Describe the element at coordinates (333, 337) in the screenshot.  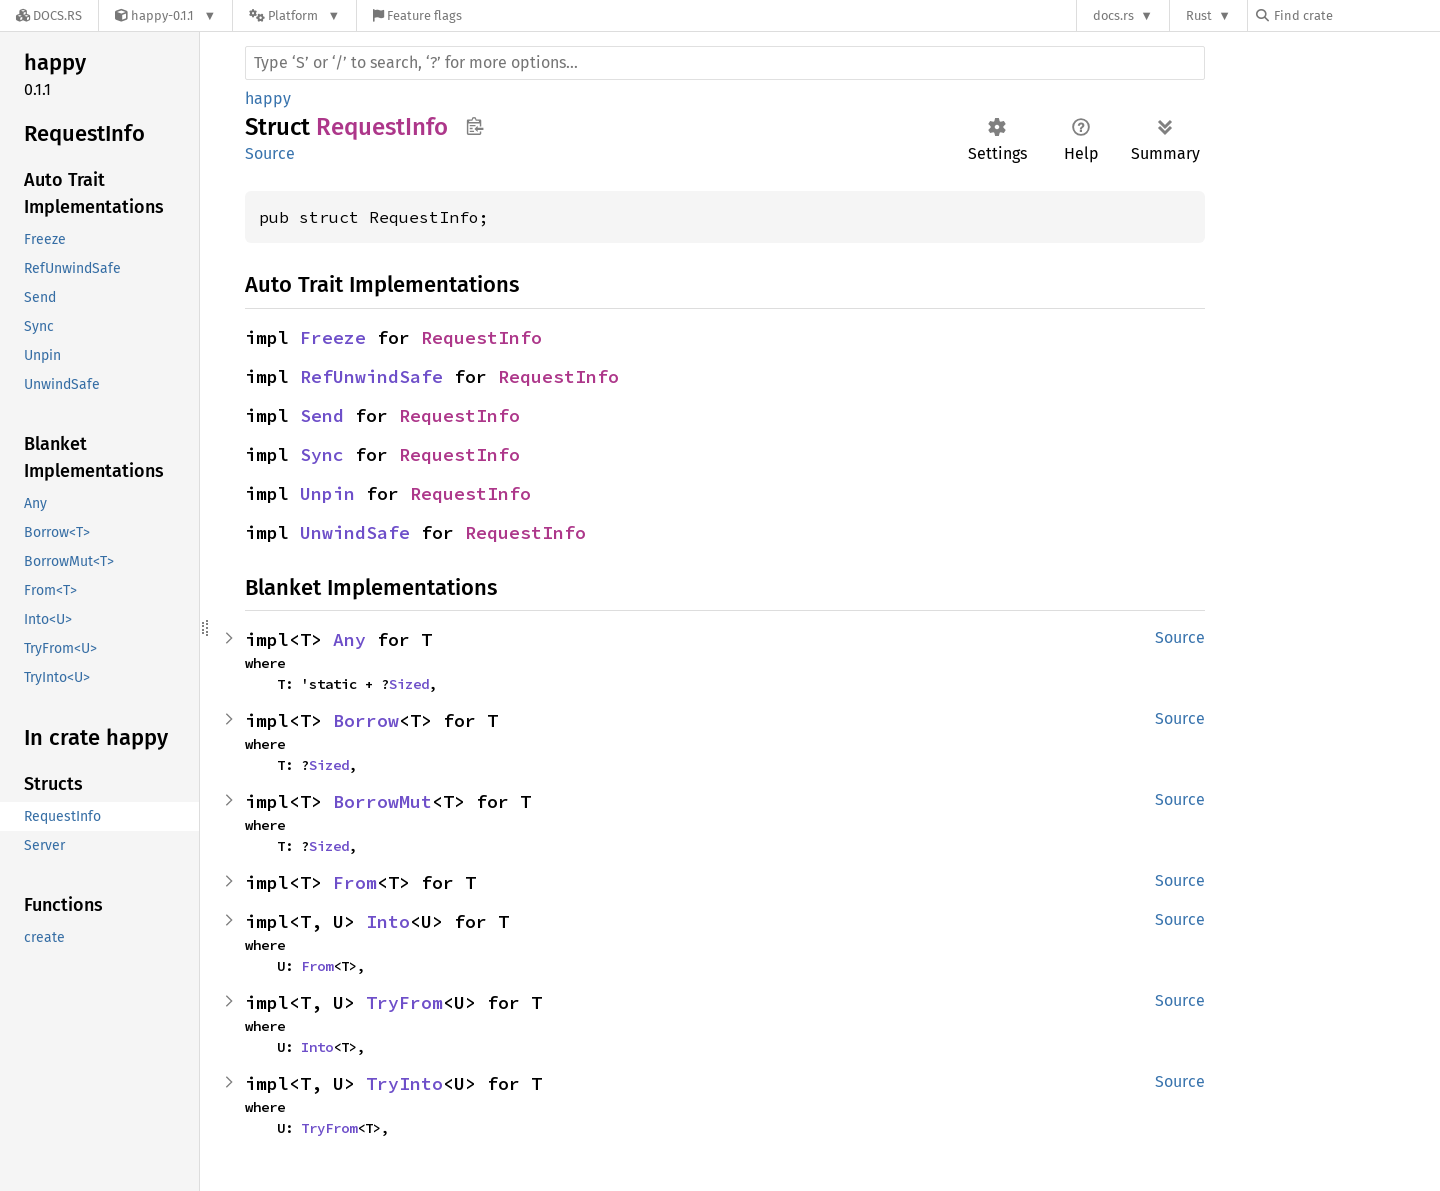
I see `Freeze` at that location.